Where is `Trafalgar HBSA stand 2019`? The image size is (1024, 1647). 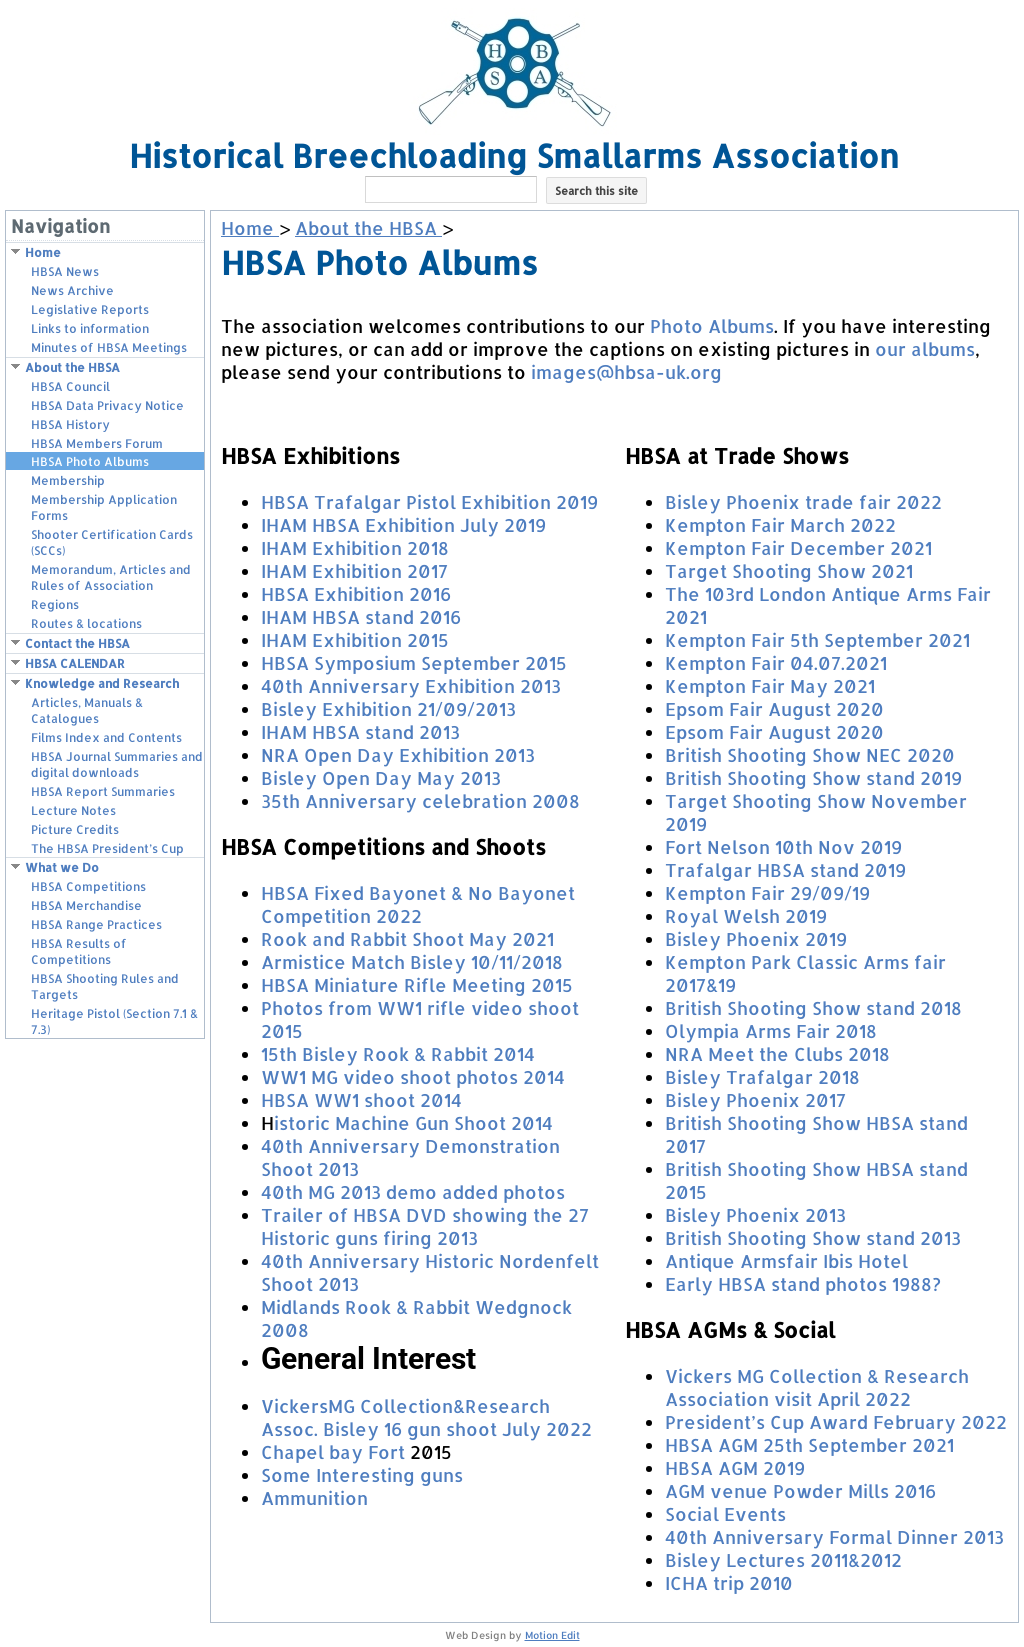
Trafalgar HBSA stand 2019 is located at coordinates (785, 869).